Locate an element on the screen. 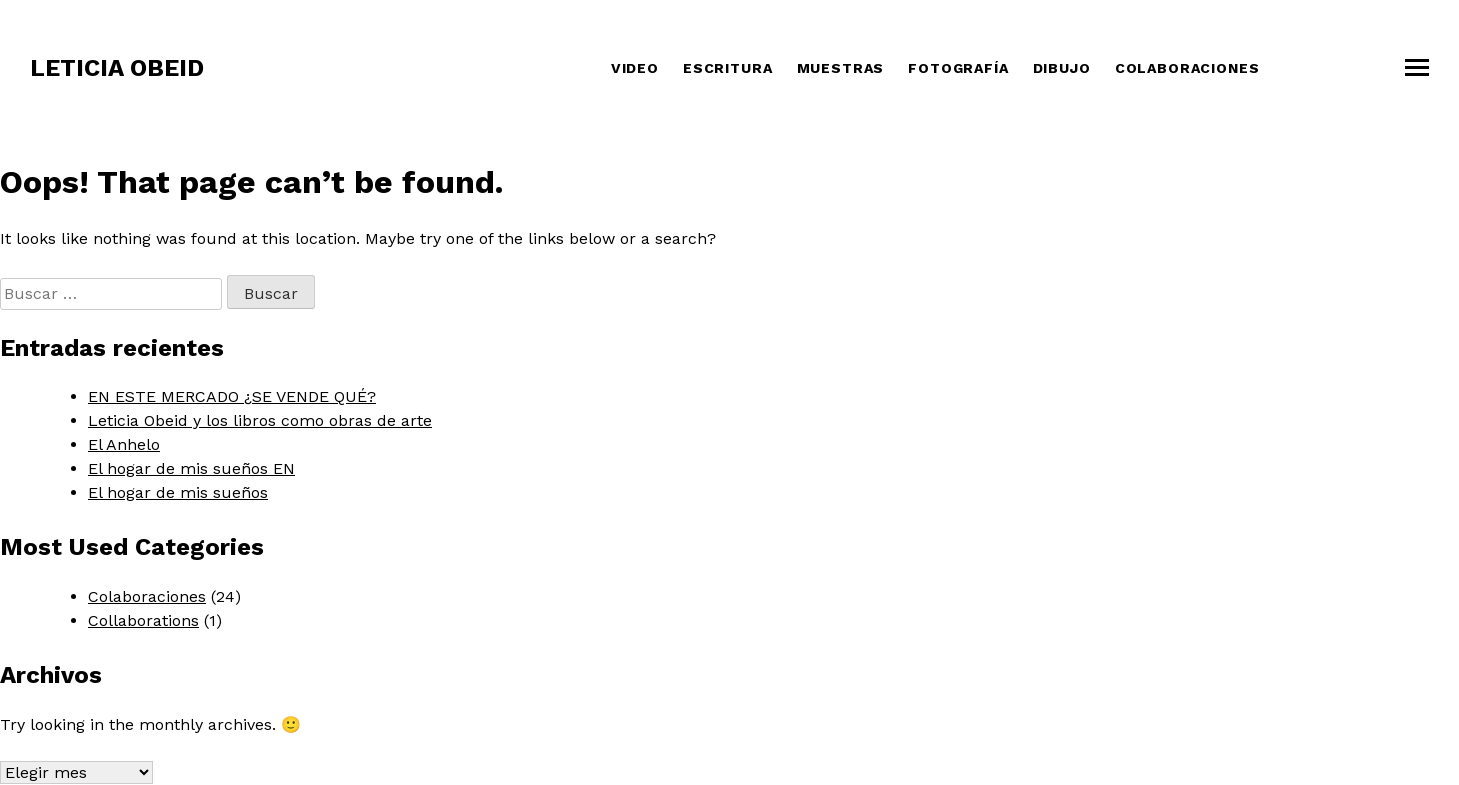  El hogar de mis sueños EN is located at coordinates (191, 468).